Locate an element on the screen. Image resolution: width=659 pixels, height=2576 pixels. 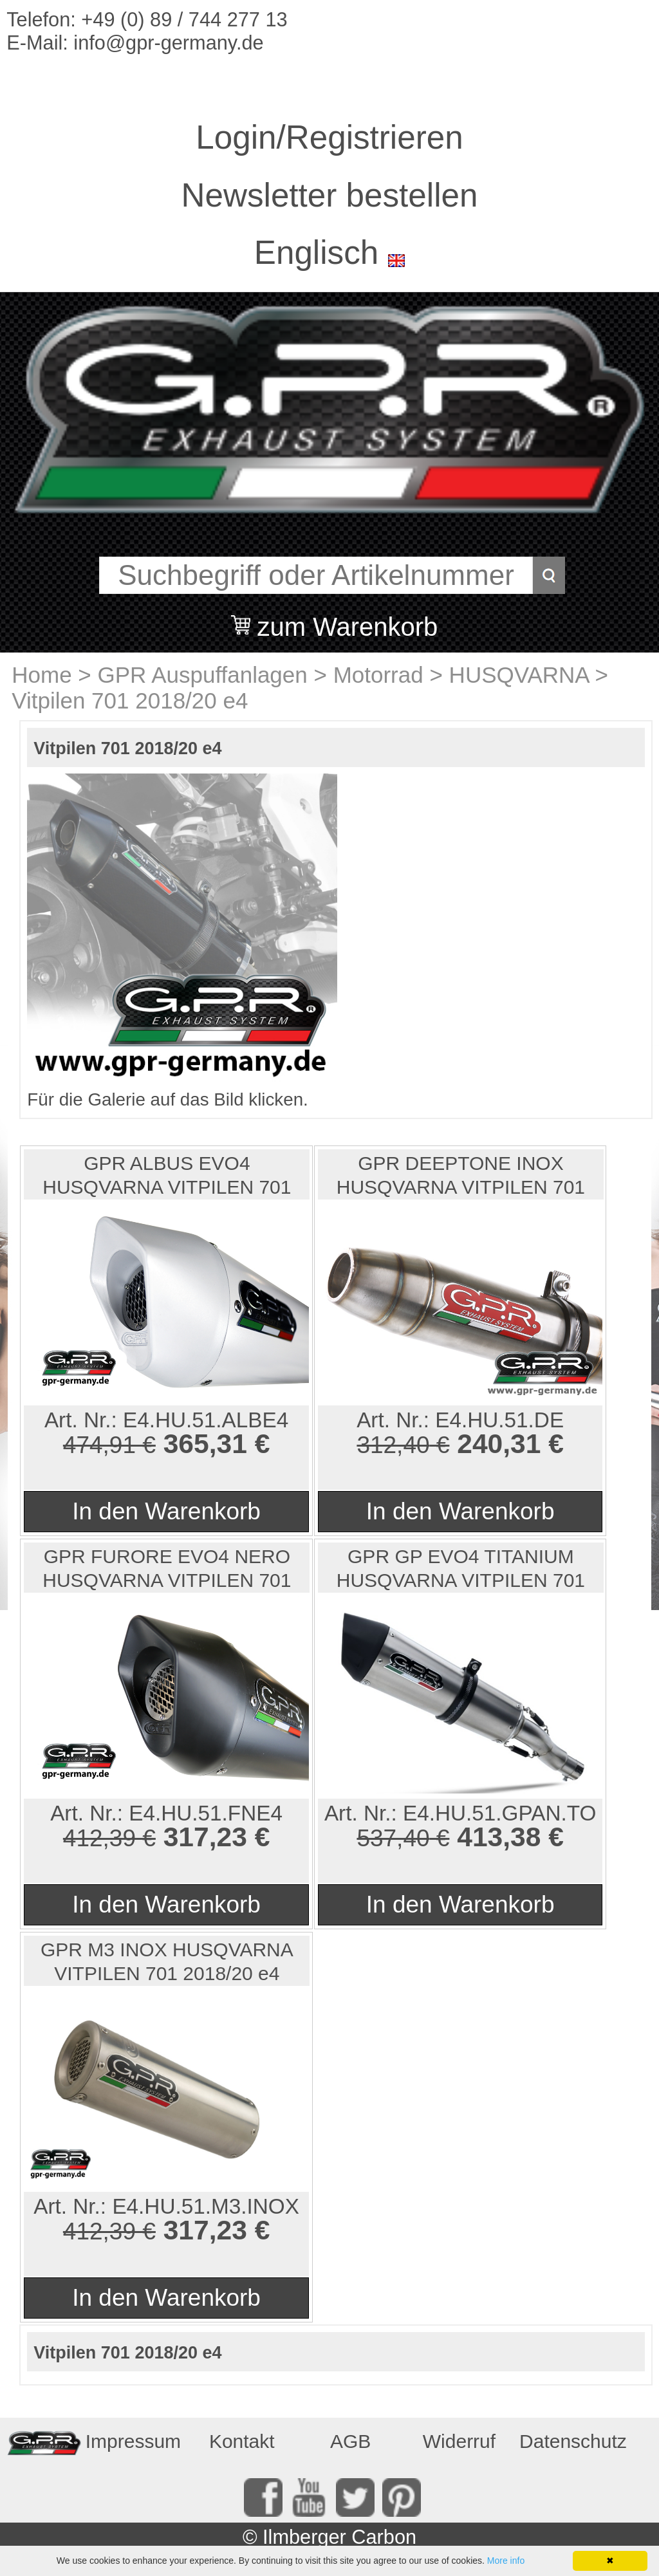
E4.HU.51.DE is located at coordinates (499, 1420).